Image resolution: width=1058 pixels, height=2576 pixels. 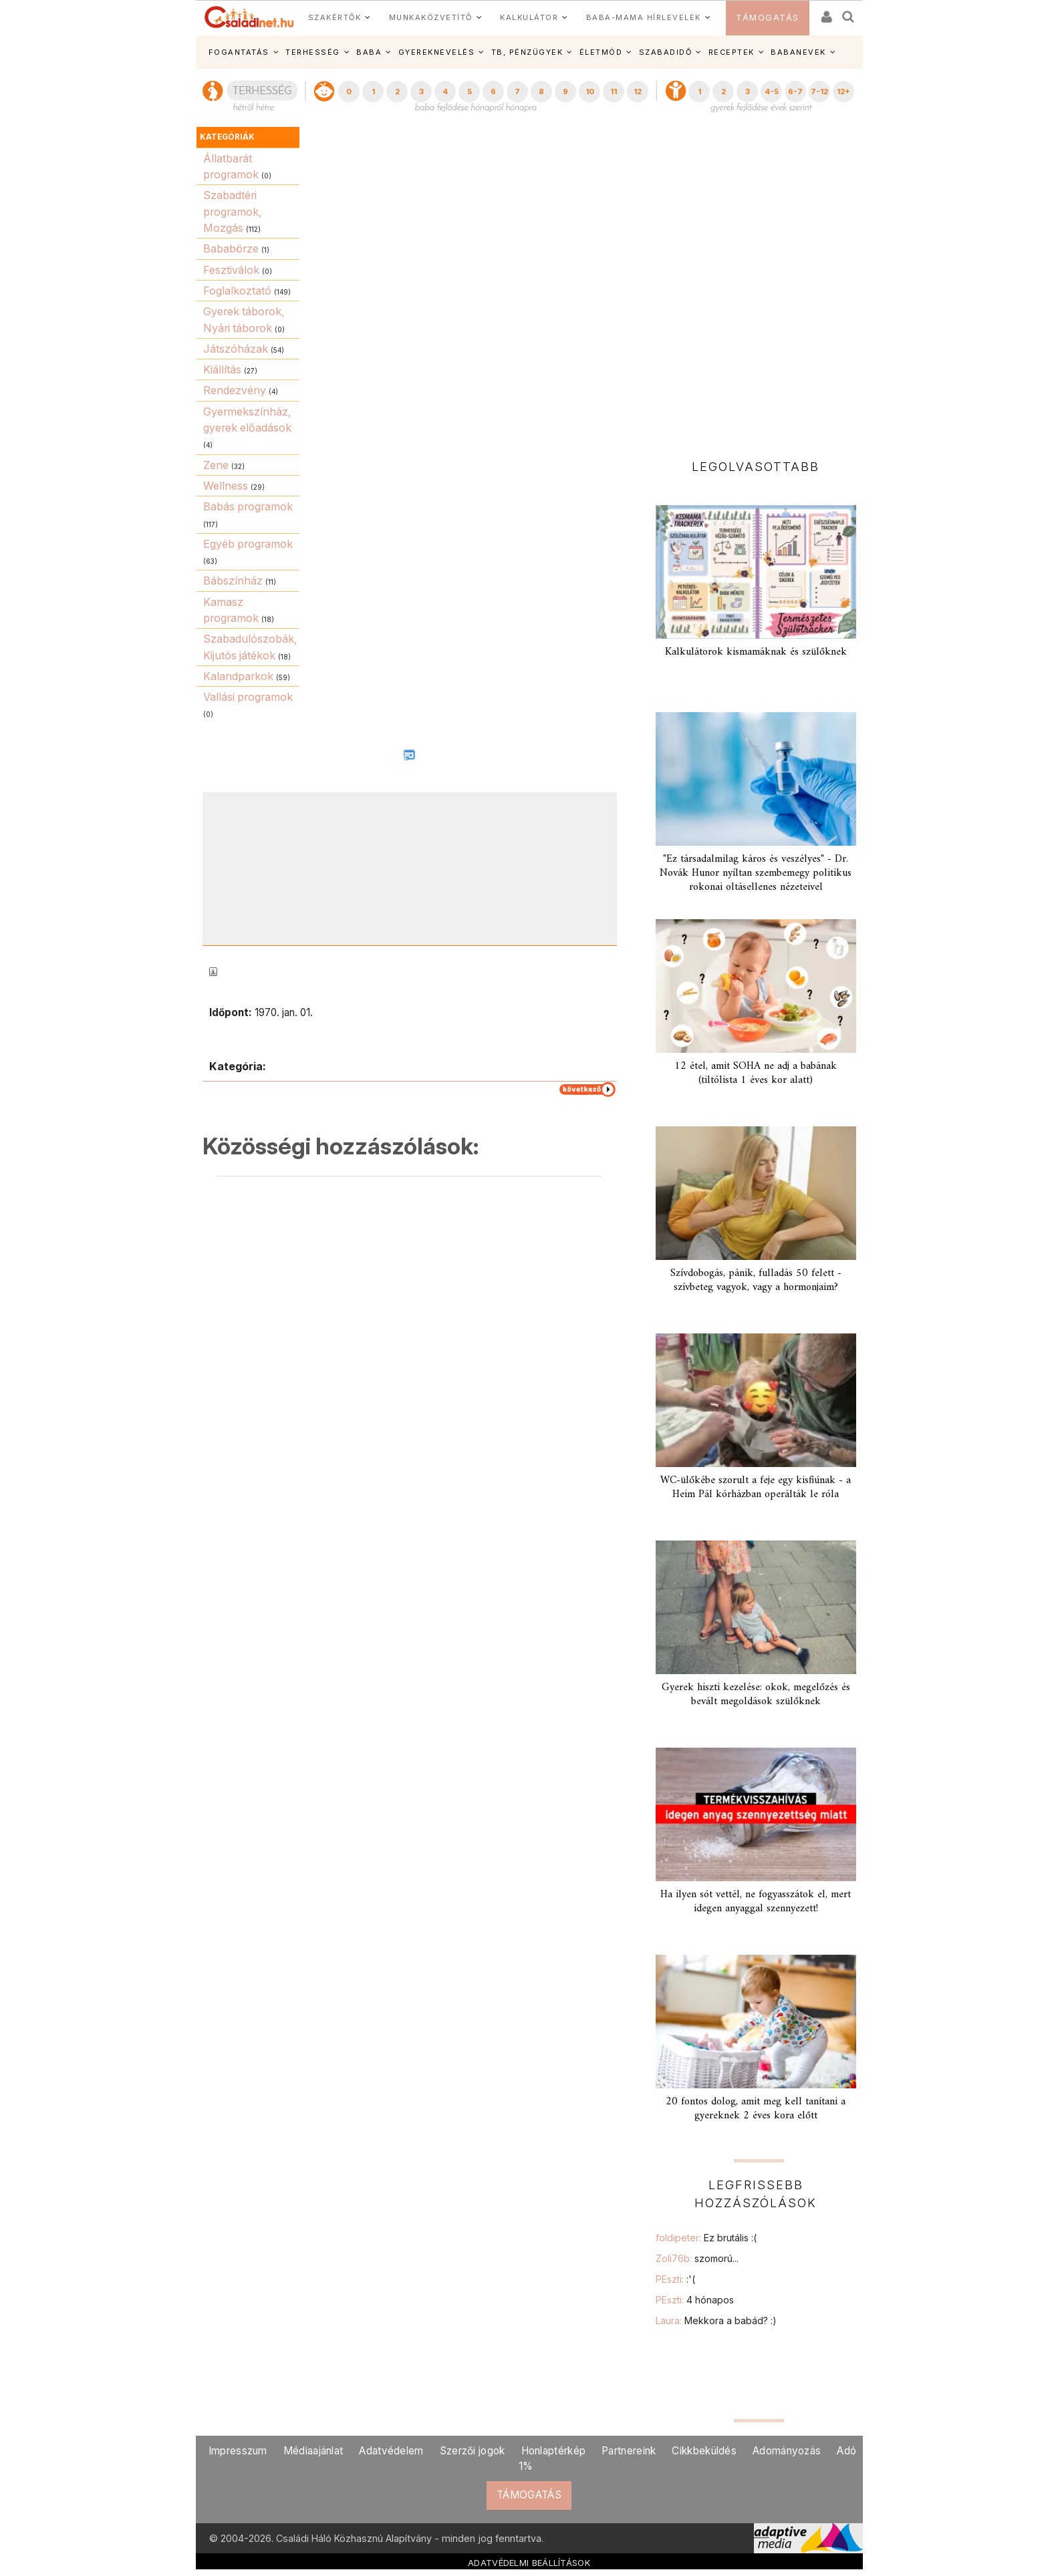 I want to click on 11, so click(x=613, y=91).